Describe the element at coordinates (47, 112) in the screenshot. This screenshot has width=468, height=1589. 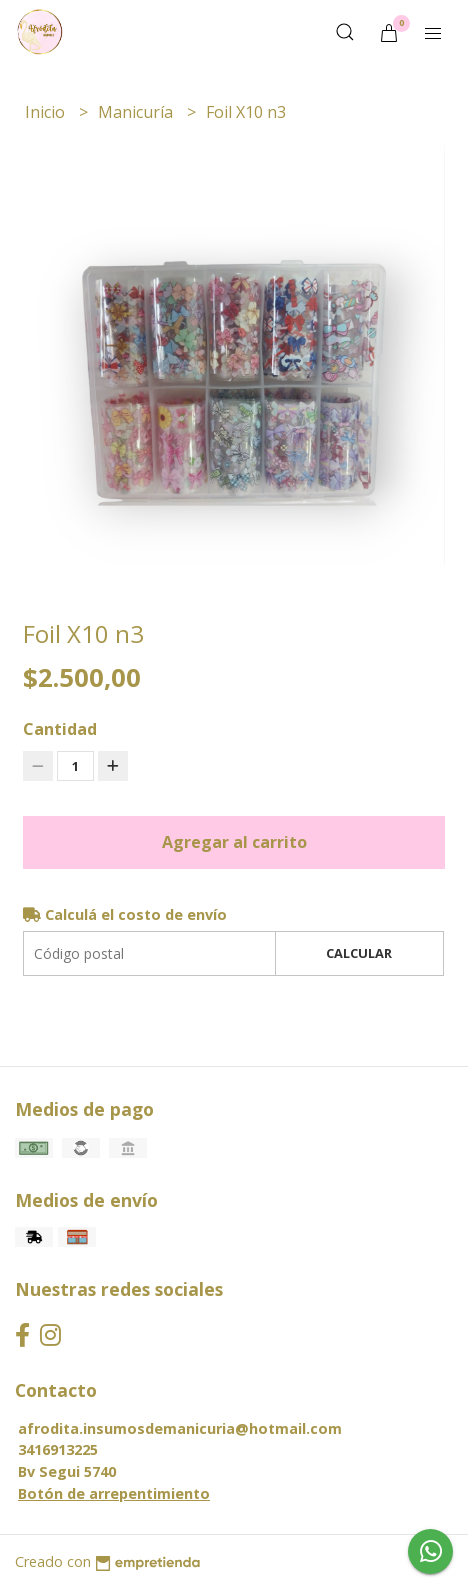
I see `Inicio` at that location.